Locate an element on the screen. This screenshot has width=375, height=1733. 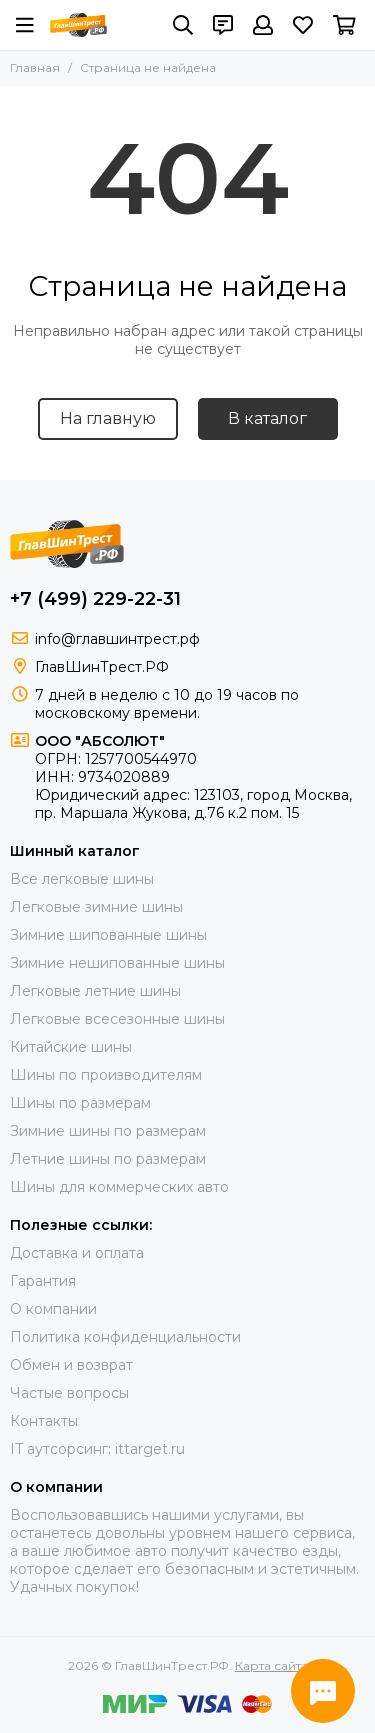
Обмен и возврат is located at coordinates (71, 1365).